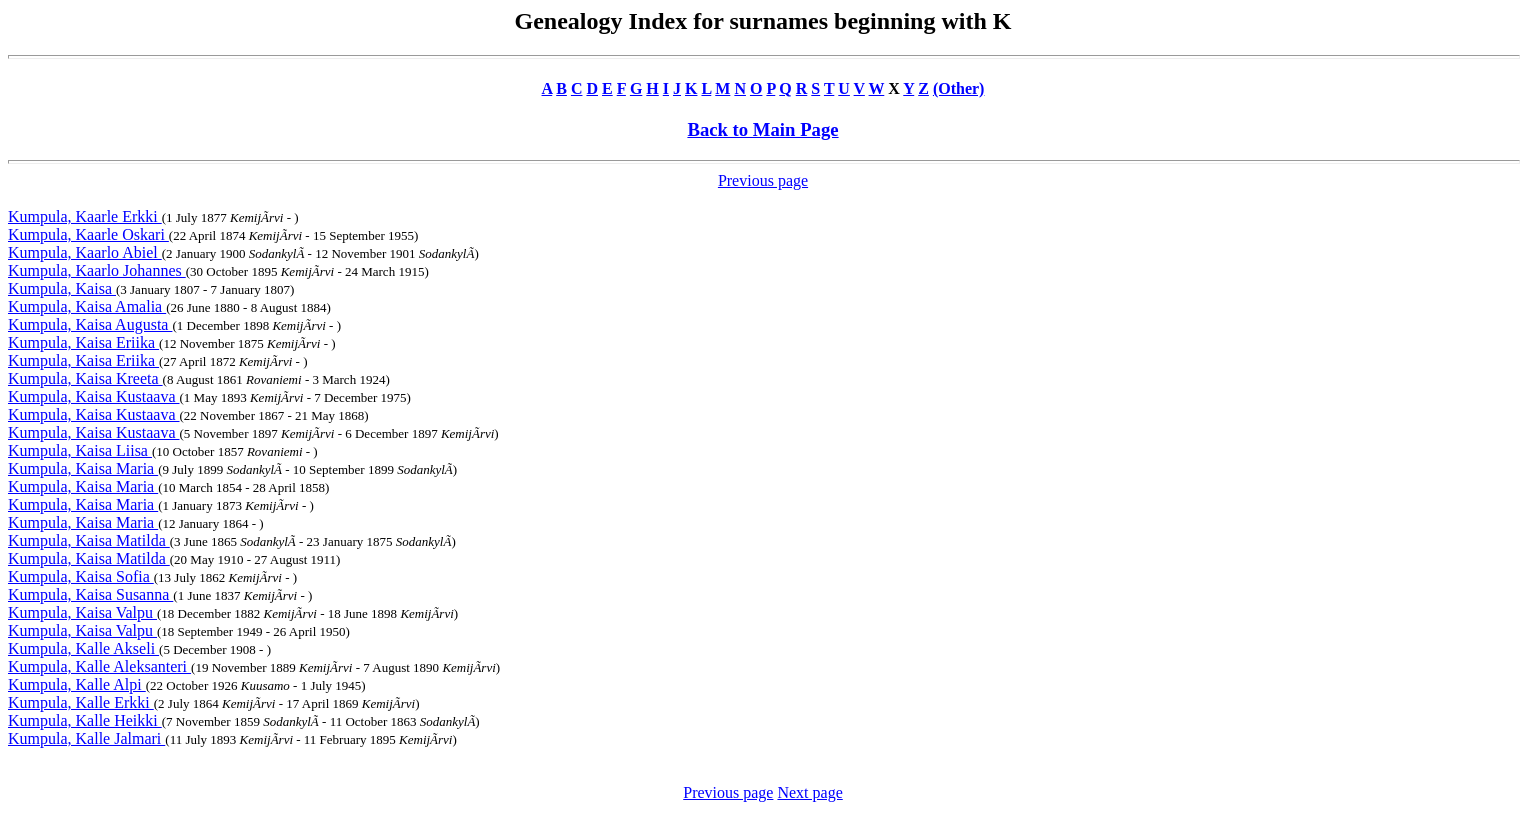 This screenshot has width=1526, height=828. I want to click on Kumpula, Kaarle Erkki, so click(85, 216).